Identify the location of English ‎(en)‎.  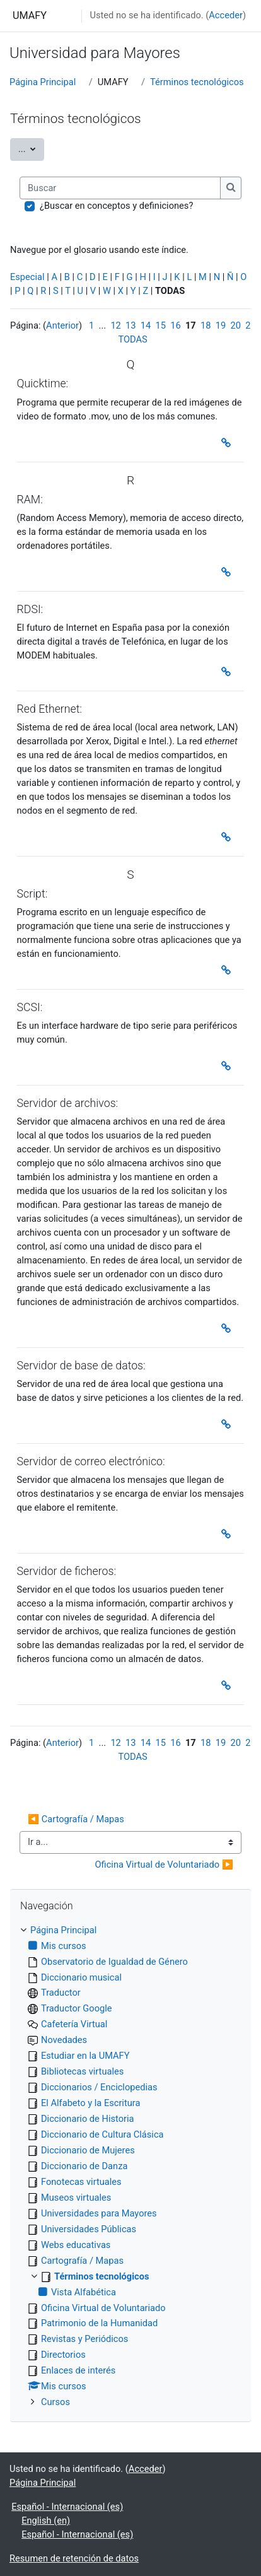
(45, 2520).